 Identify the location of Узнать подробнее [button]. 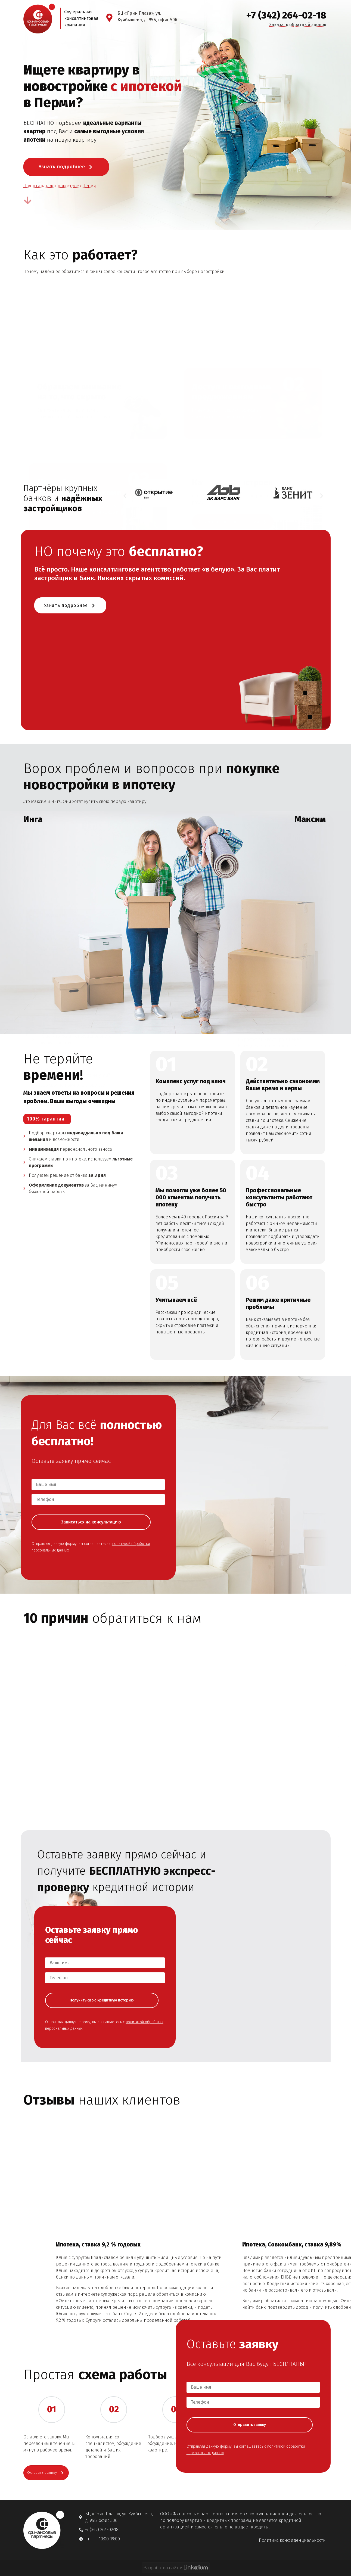
(66, 167).